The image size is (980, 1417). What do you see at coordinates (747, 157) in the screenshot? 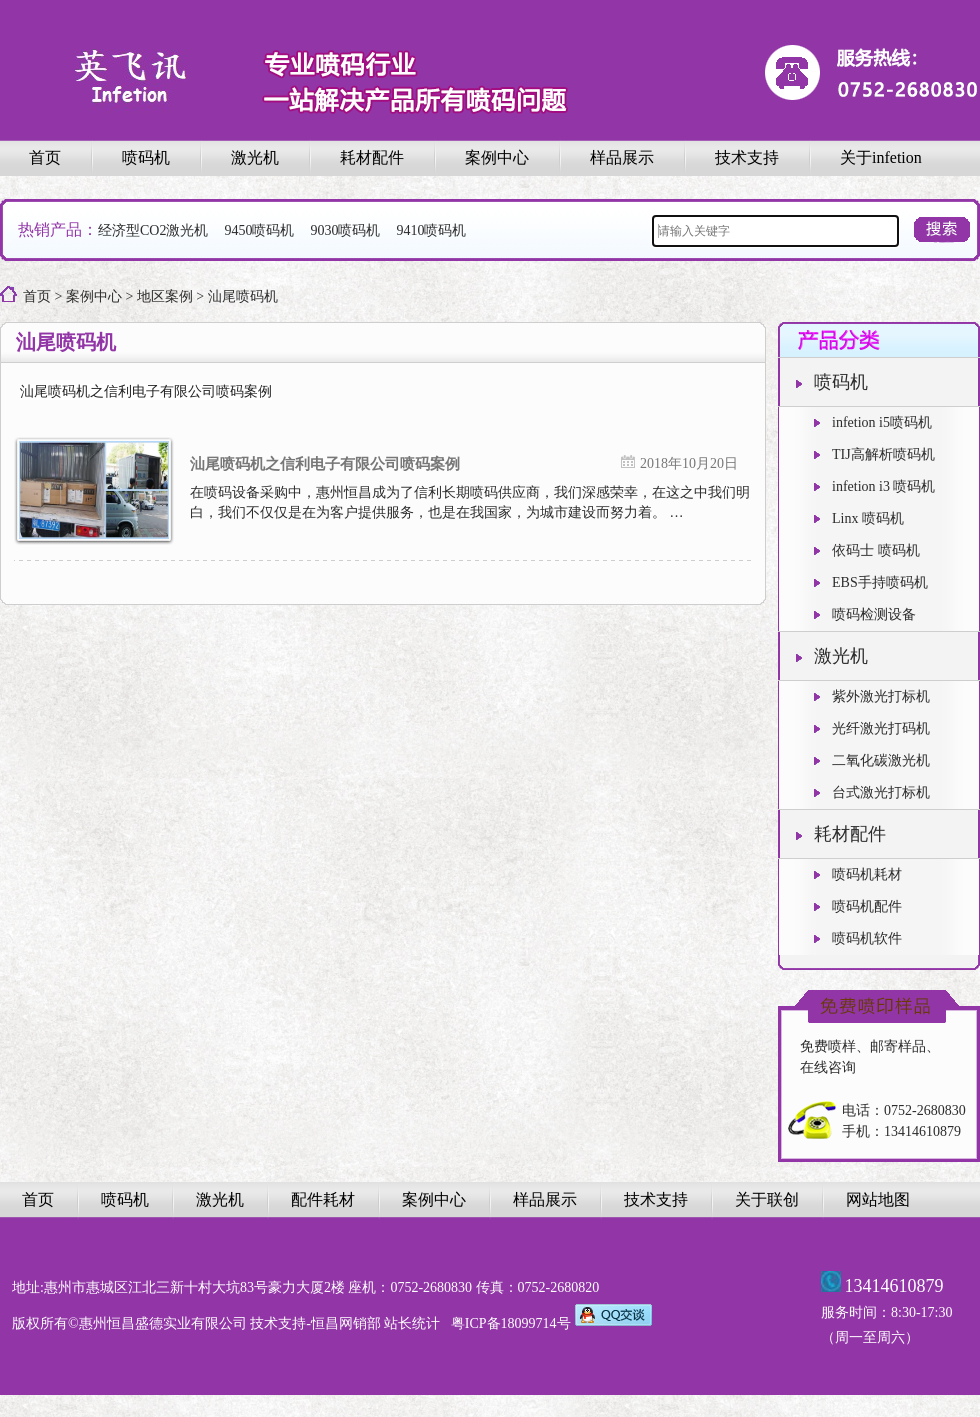
I see `技术支持` at bounding box center [747, 157].